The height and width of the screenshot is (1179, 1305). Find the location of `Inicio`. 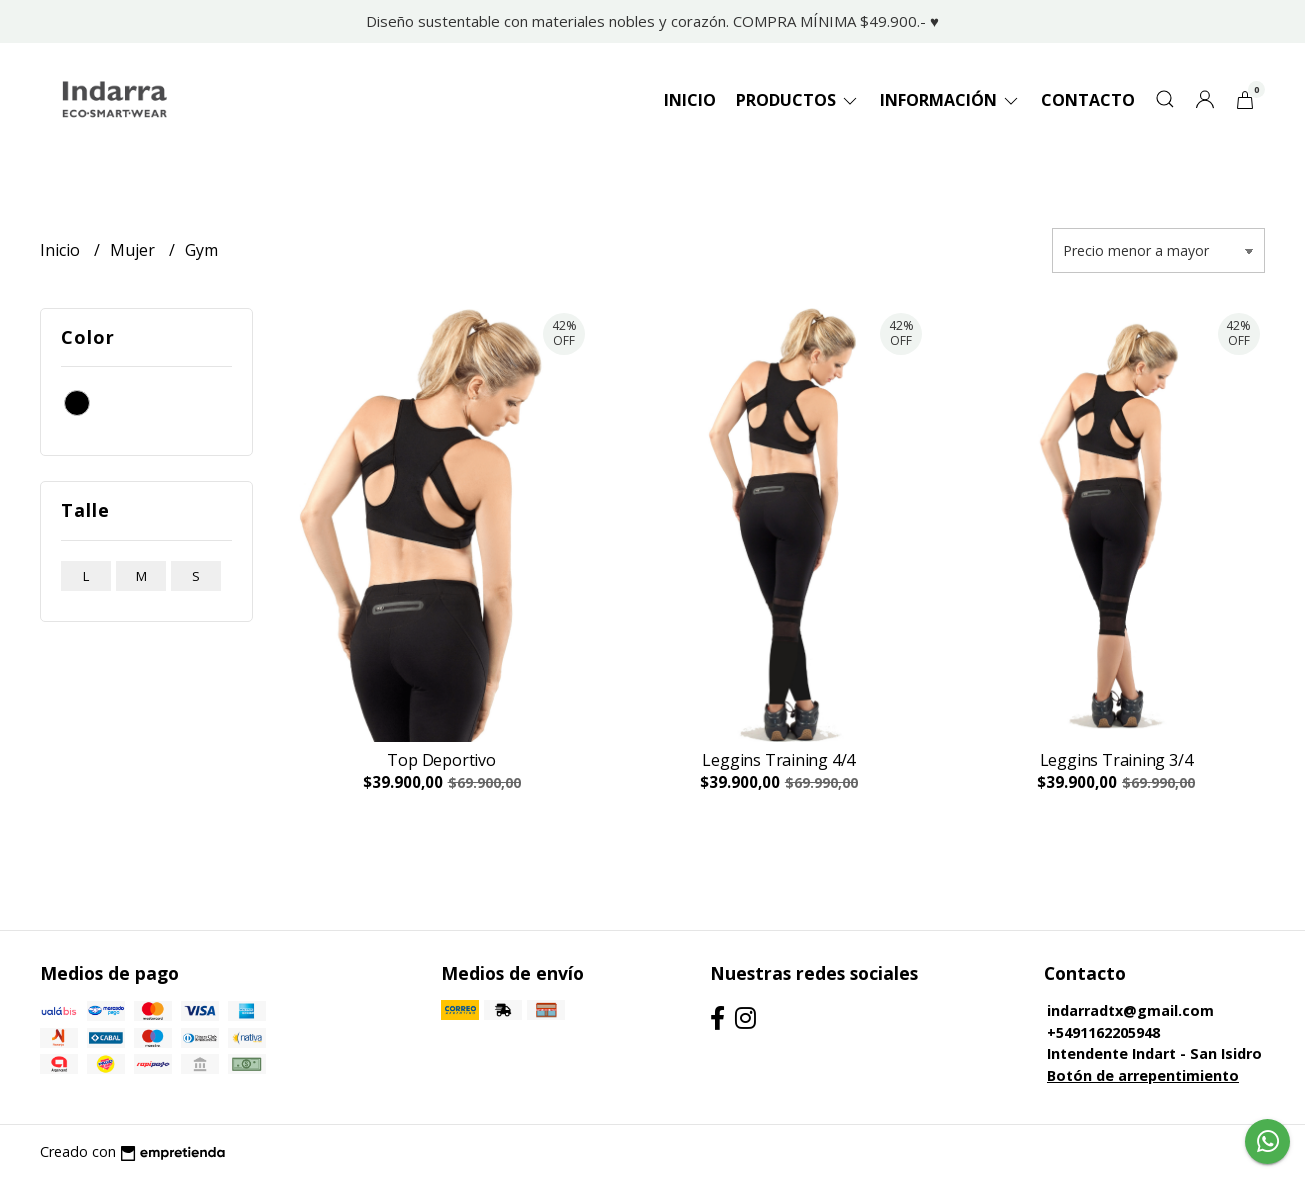

Inicio is located at coordinates (690, 100).